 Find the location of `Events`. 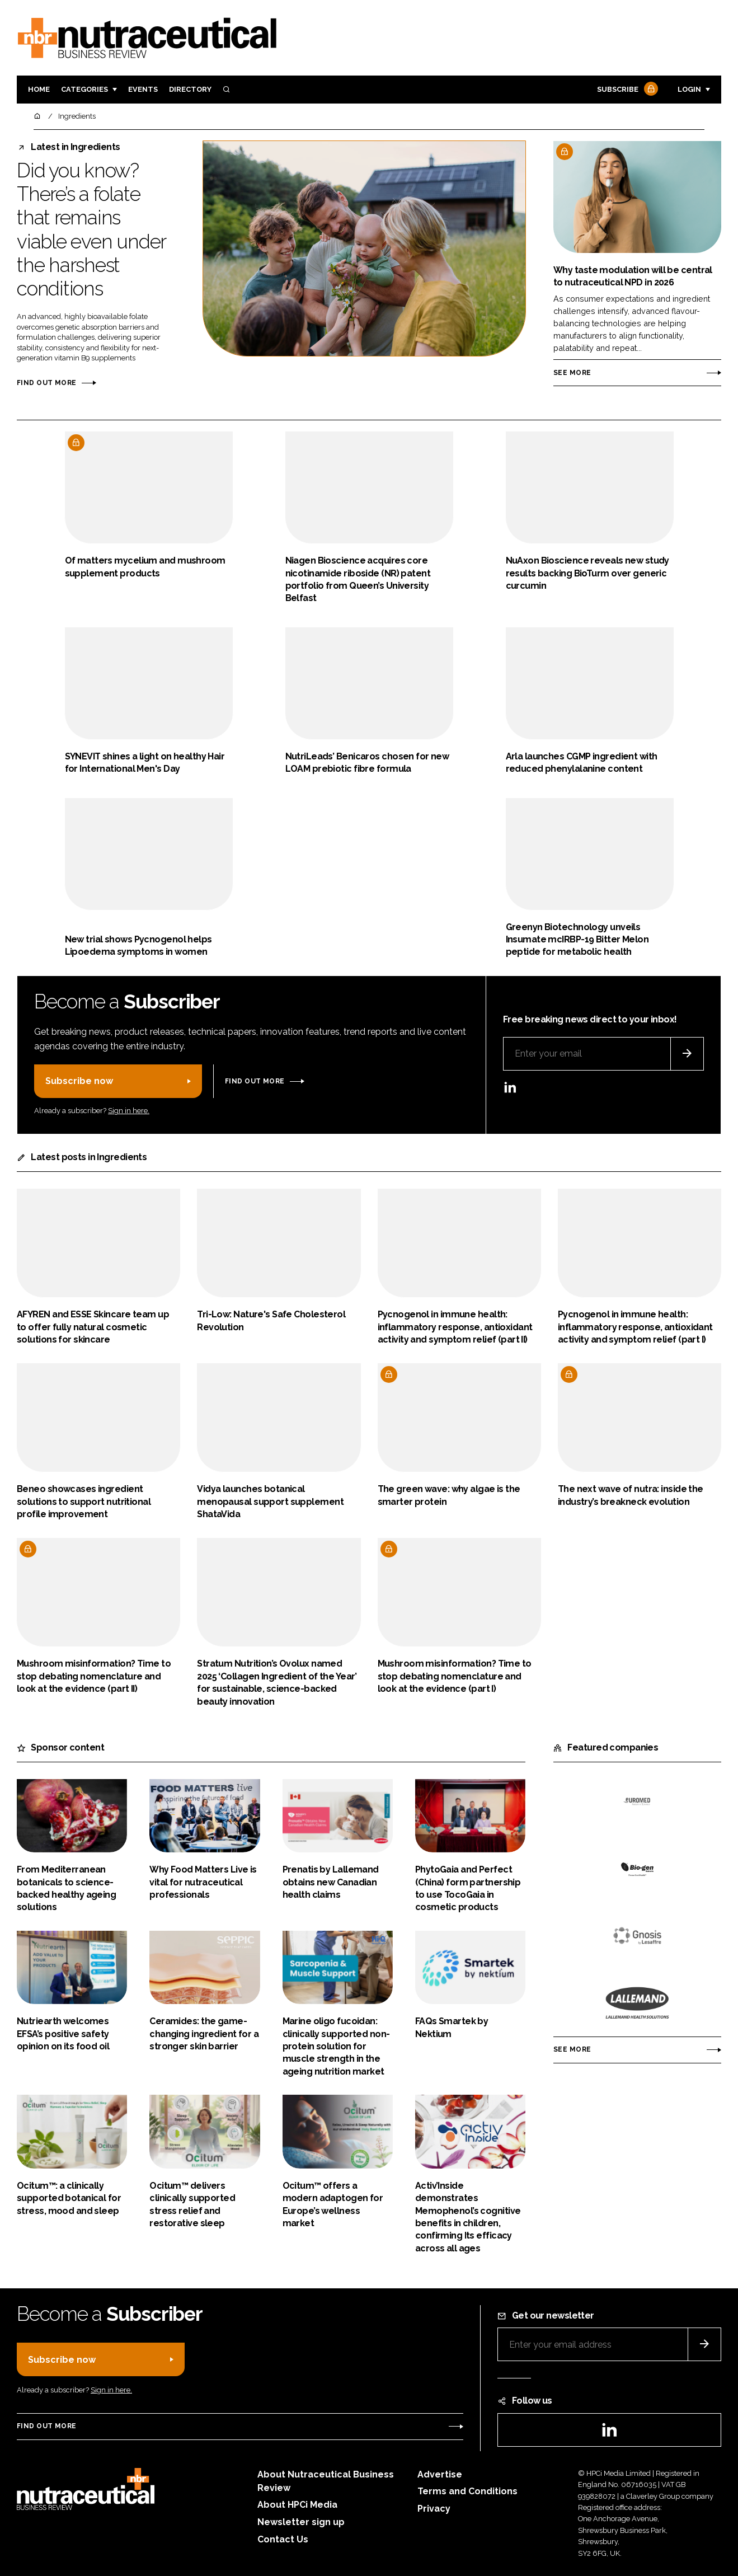

Events is located at coordinates (143, 89).